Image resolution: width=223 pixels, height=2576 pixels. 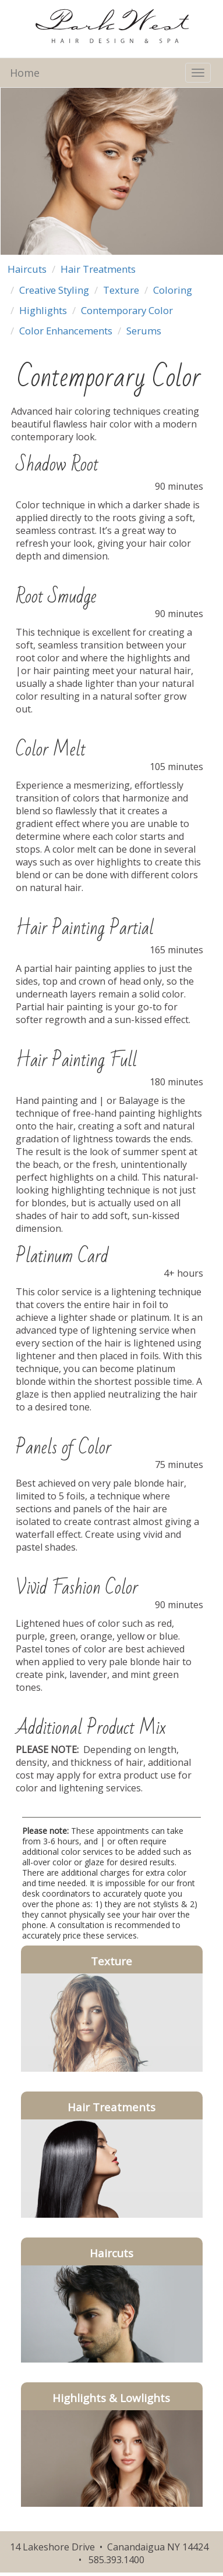 I want to click on Haircuts, so click(x=27, y=269).